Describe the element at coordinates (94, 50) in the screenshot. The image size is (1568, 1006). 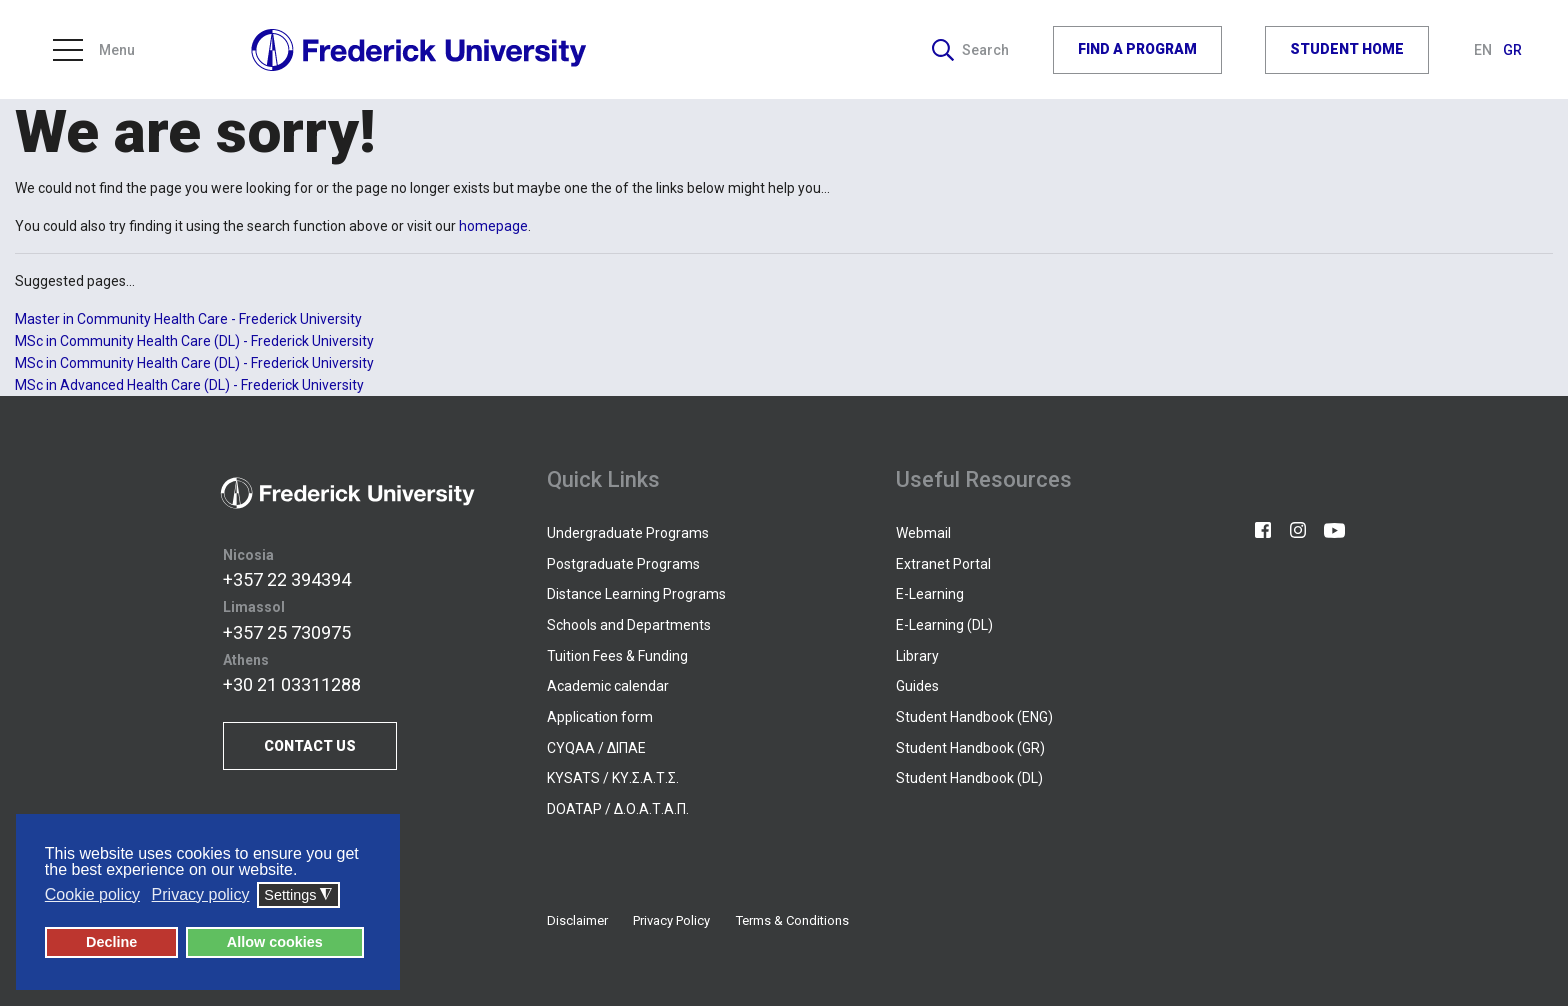
I see `Menu` at that location.